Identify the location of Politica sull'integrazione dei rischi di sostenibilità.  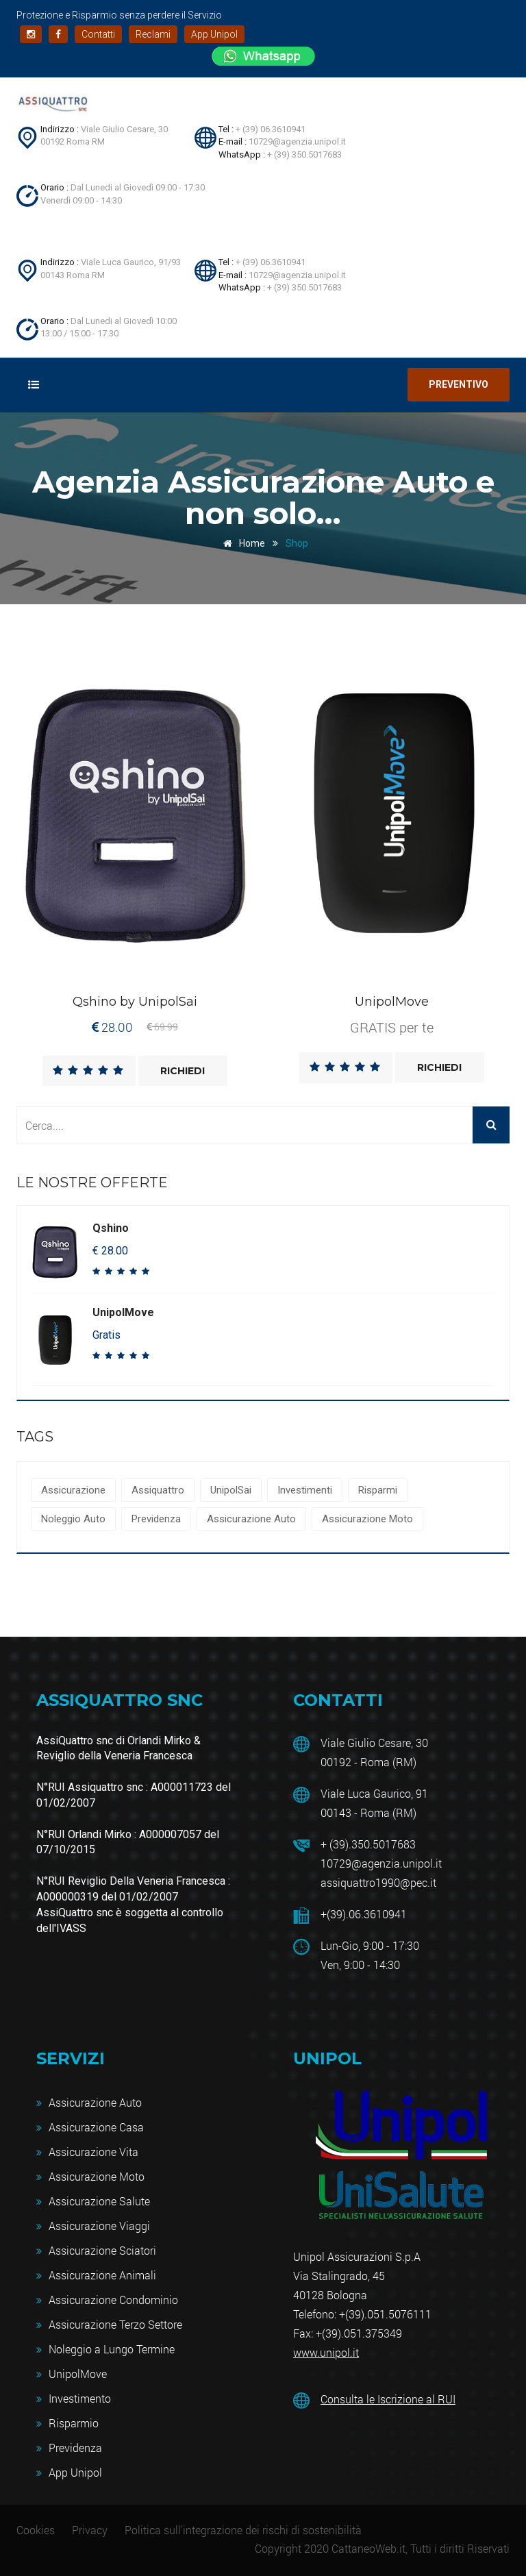
(243, 2530).